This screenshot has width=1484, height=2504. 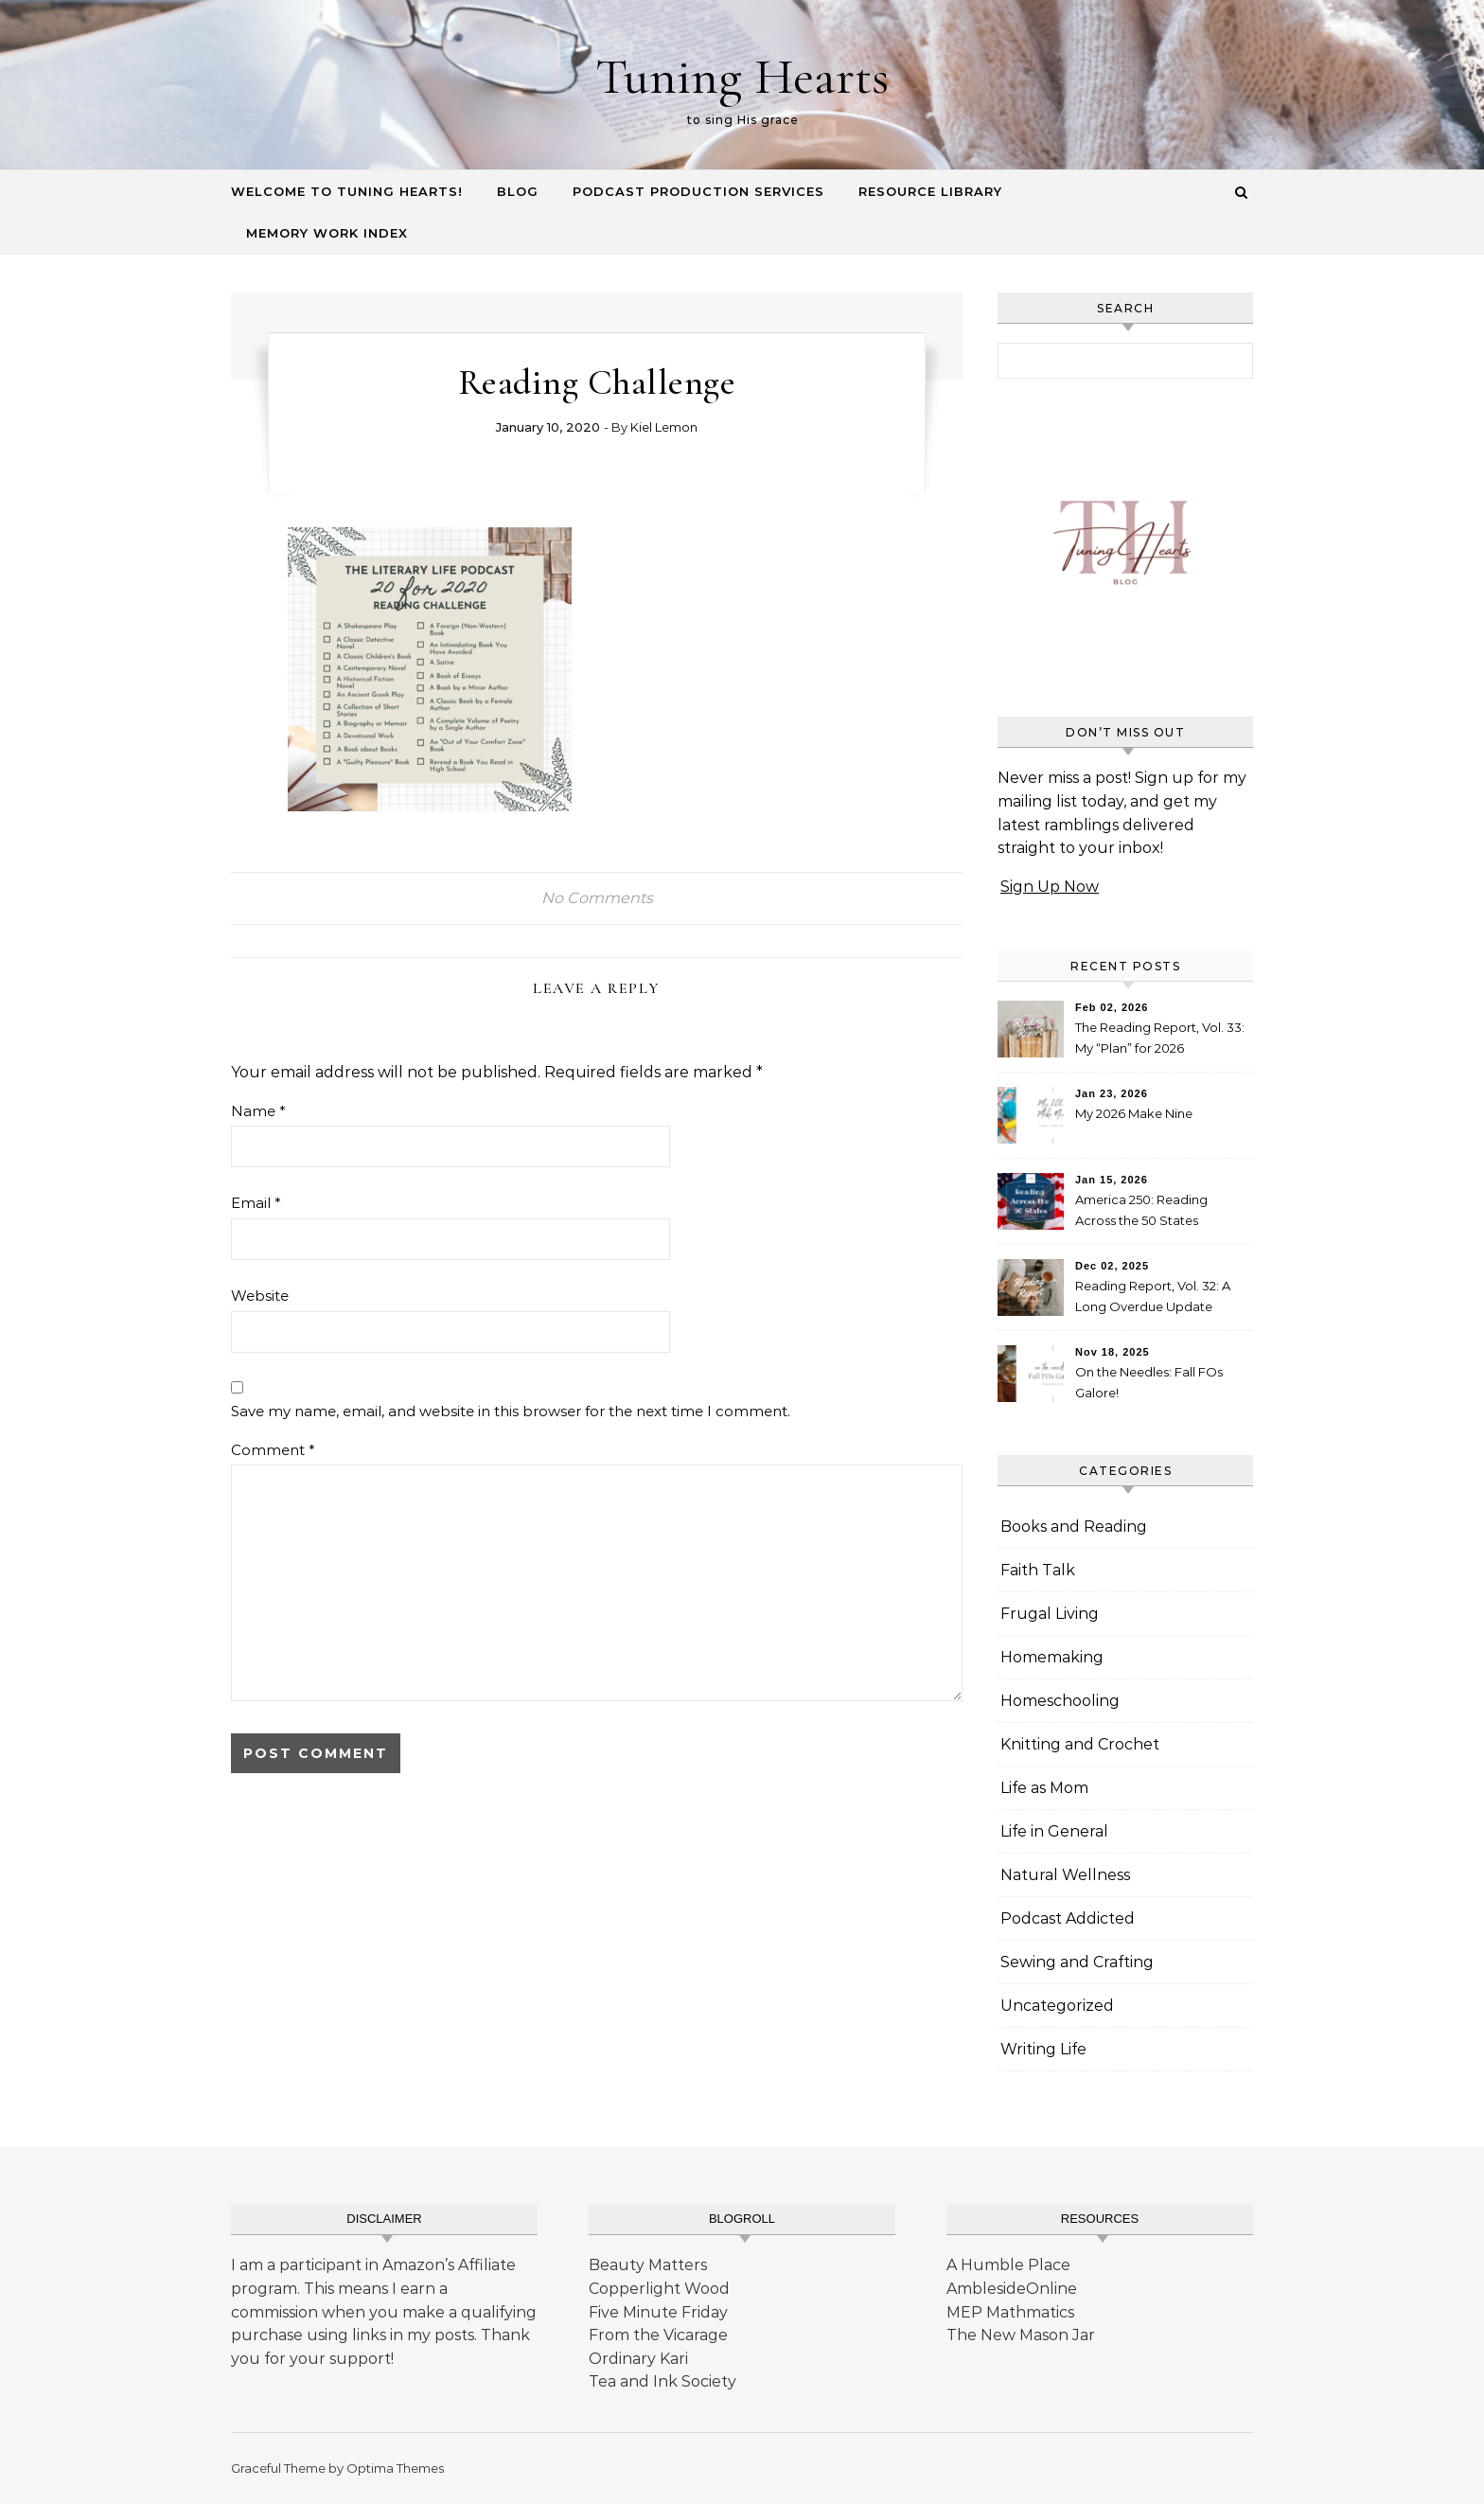 I want to click on Knitting and Crochet, so click(x=1079, y=1744).